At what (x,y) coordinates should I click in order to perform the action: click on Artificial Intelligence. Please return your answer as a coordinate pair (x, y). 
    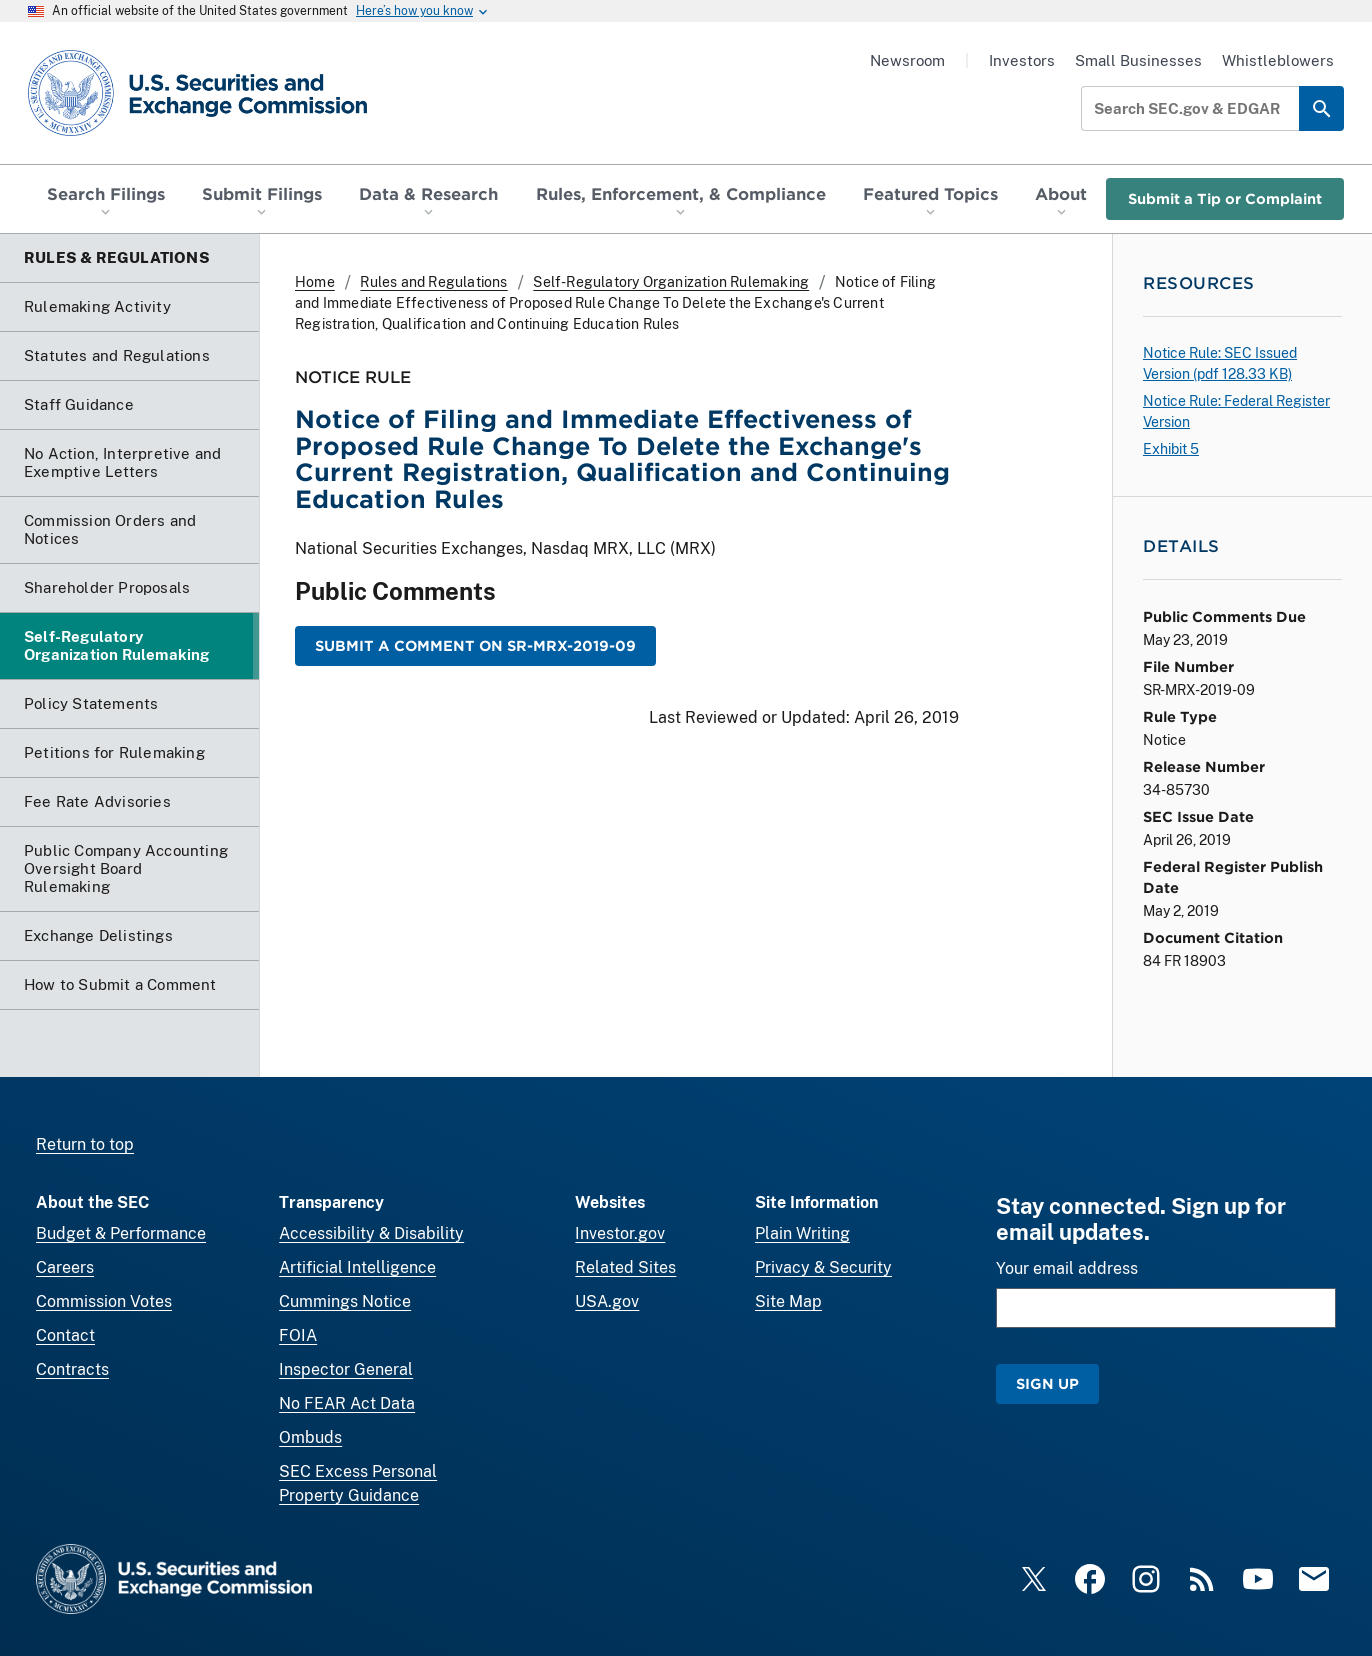
    Looking at the image, I should click on (357, 1267).